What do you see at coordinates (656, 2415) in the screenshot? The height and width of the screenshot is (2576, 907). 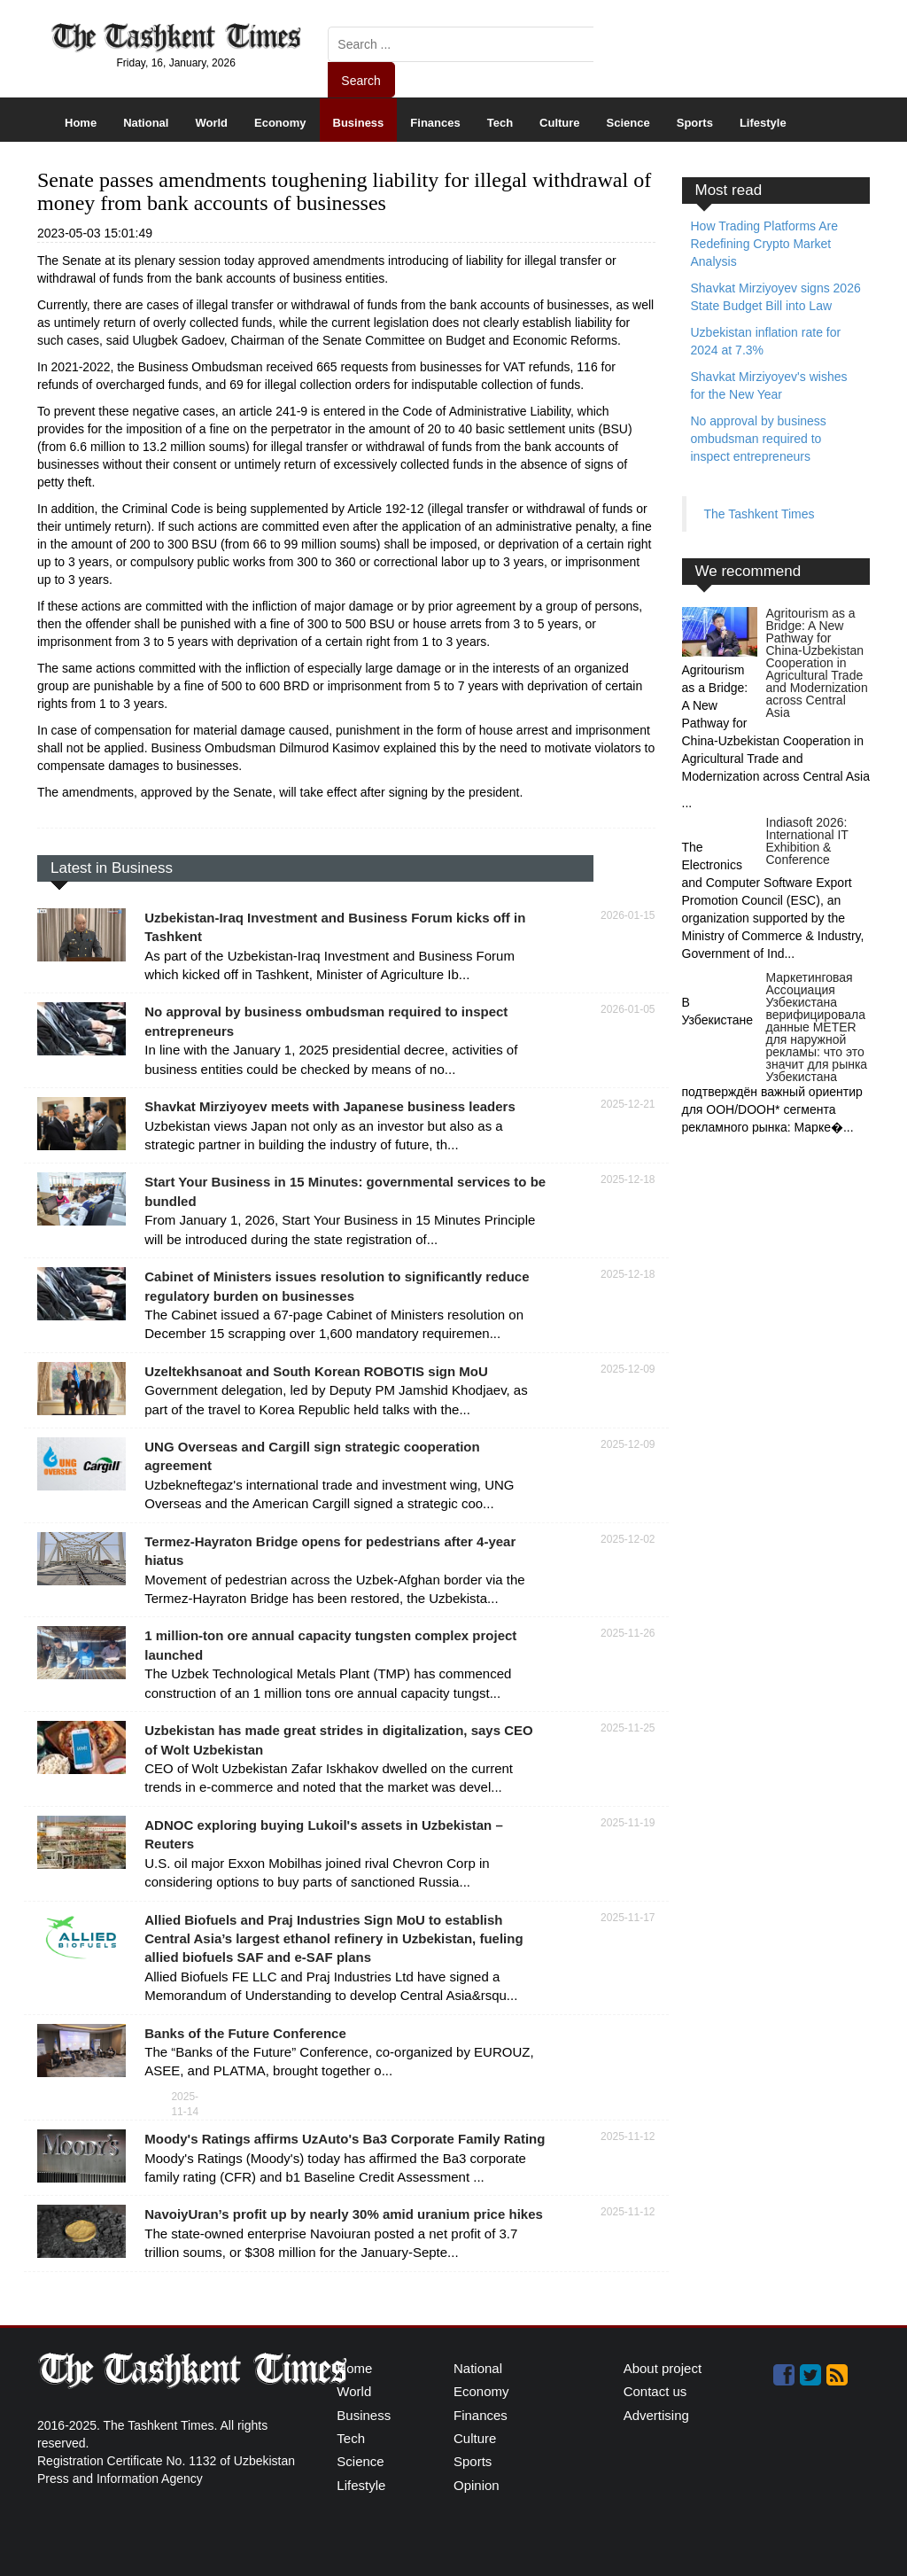 I see `Advertising` at bounding box center [656, 2415].